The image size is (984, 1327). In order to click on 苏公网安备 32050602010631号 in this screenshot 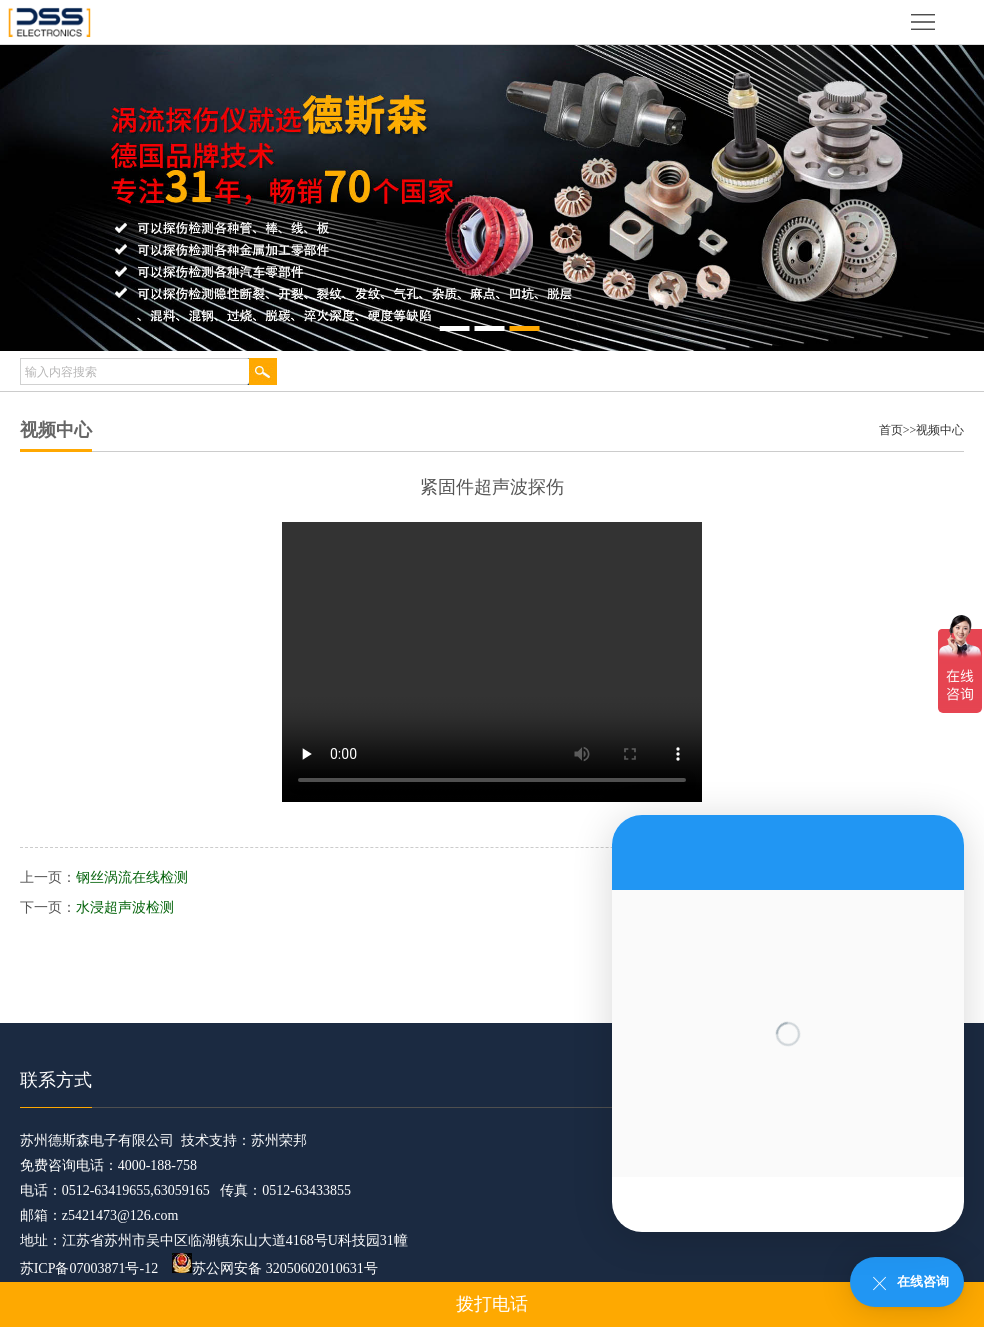, I will do `click(275, 1268)`.